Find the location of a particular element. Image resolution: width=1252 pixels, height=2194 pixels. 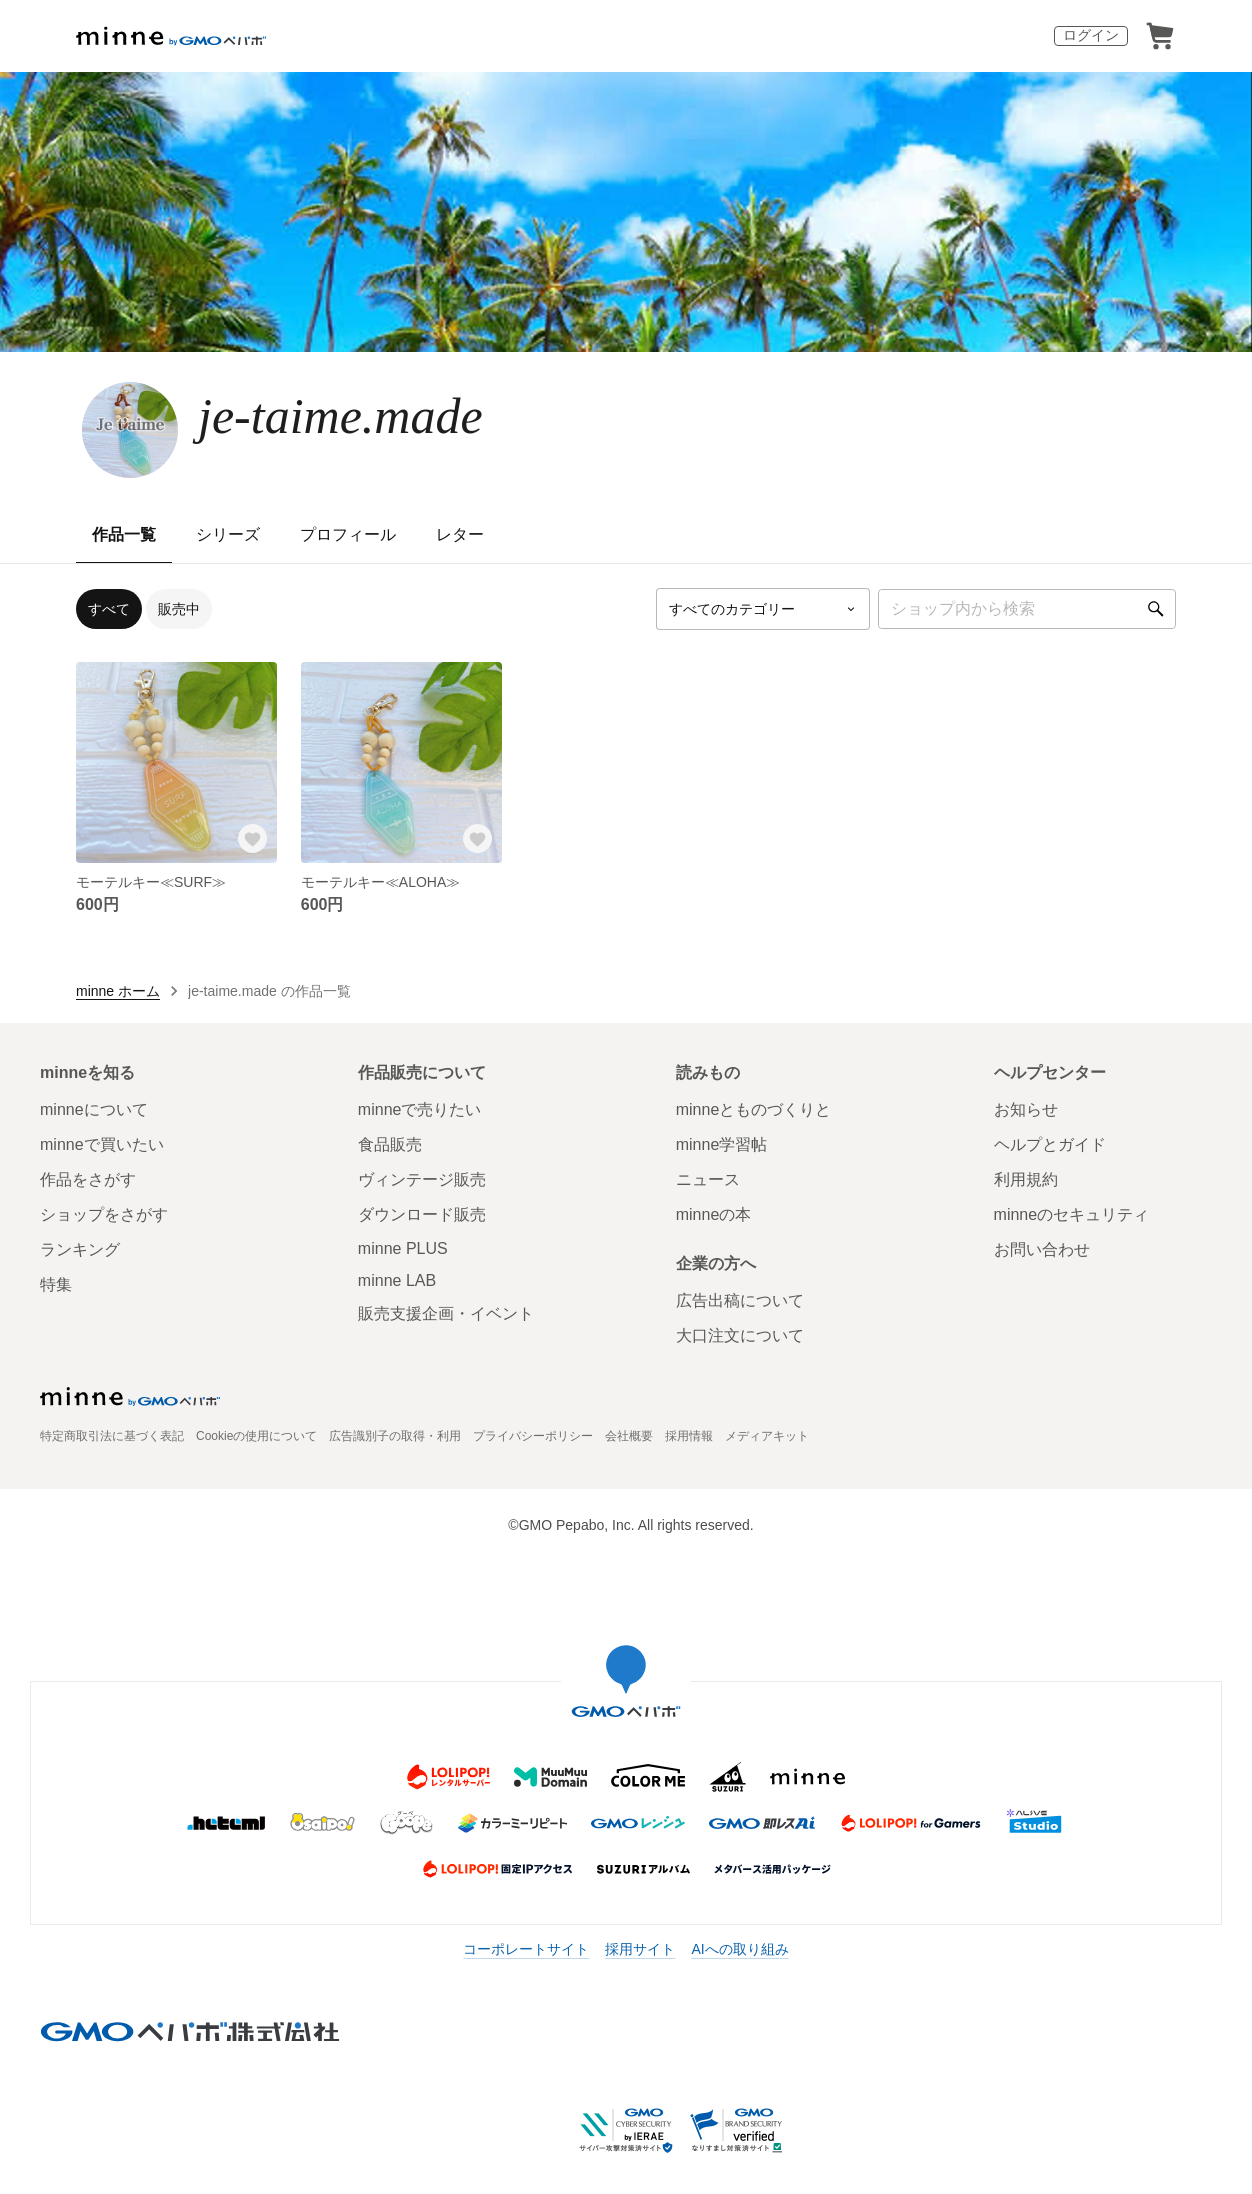

販売支援企画・イベント is located at coordinates (446, 1313).